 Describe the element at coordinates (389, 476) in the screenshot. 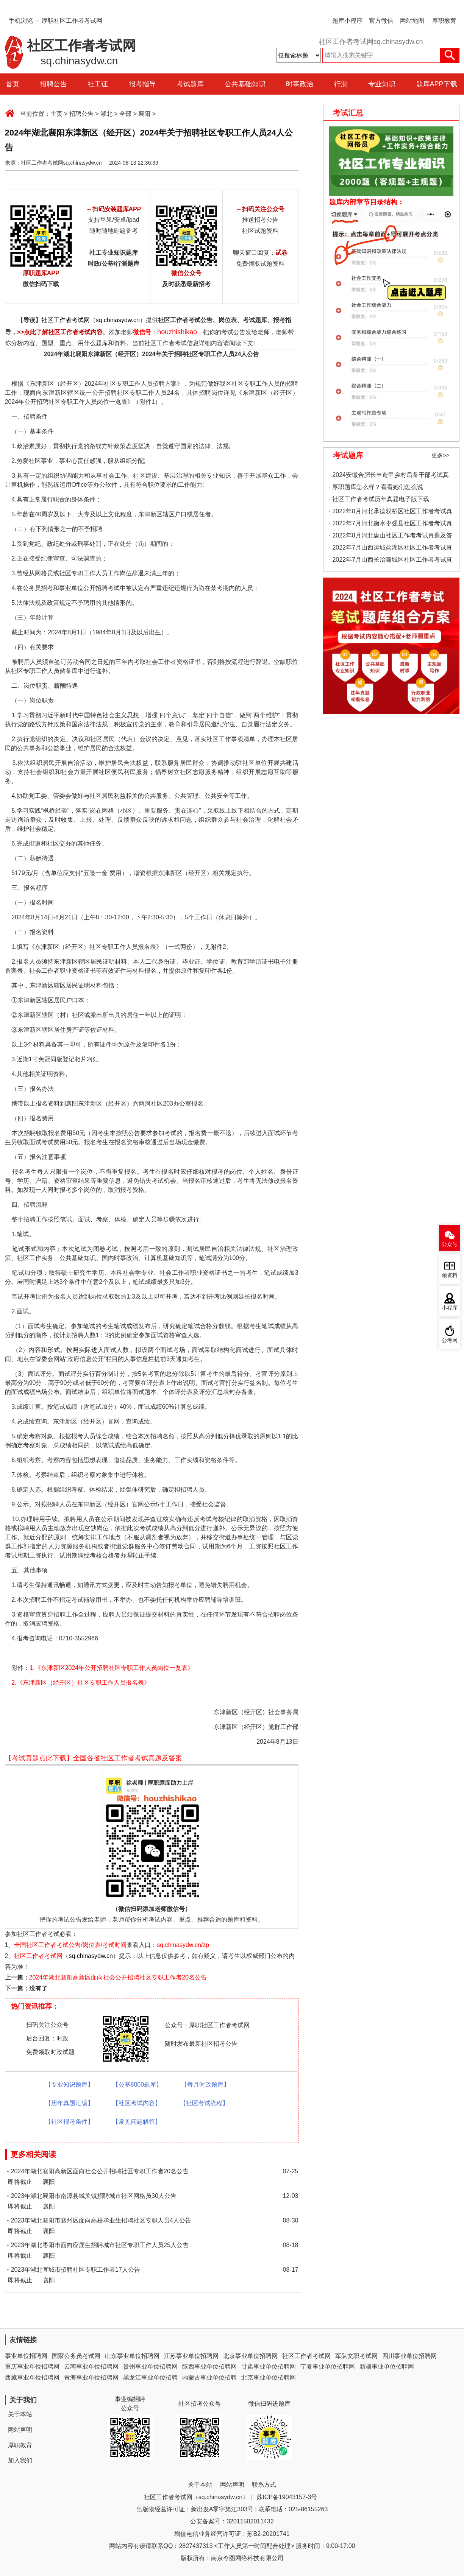

I see `· 2024安徽合肥长丰造甲乡村后备干部考试真题考情` at that location.